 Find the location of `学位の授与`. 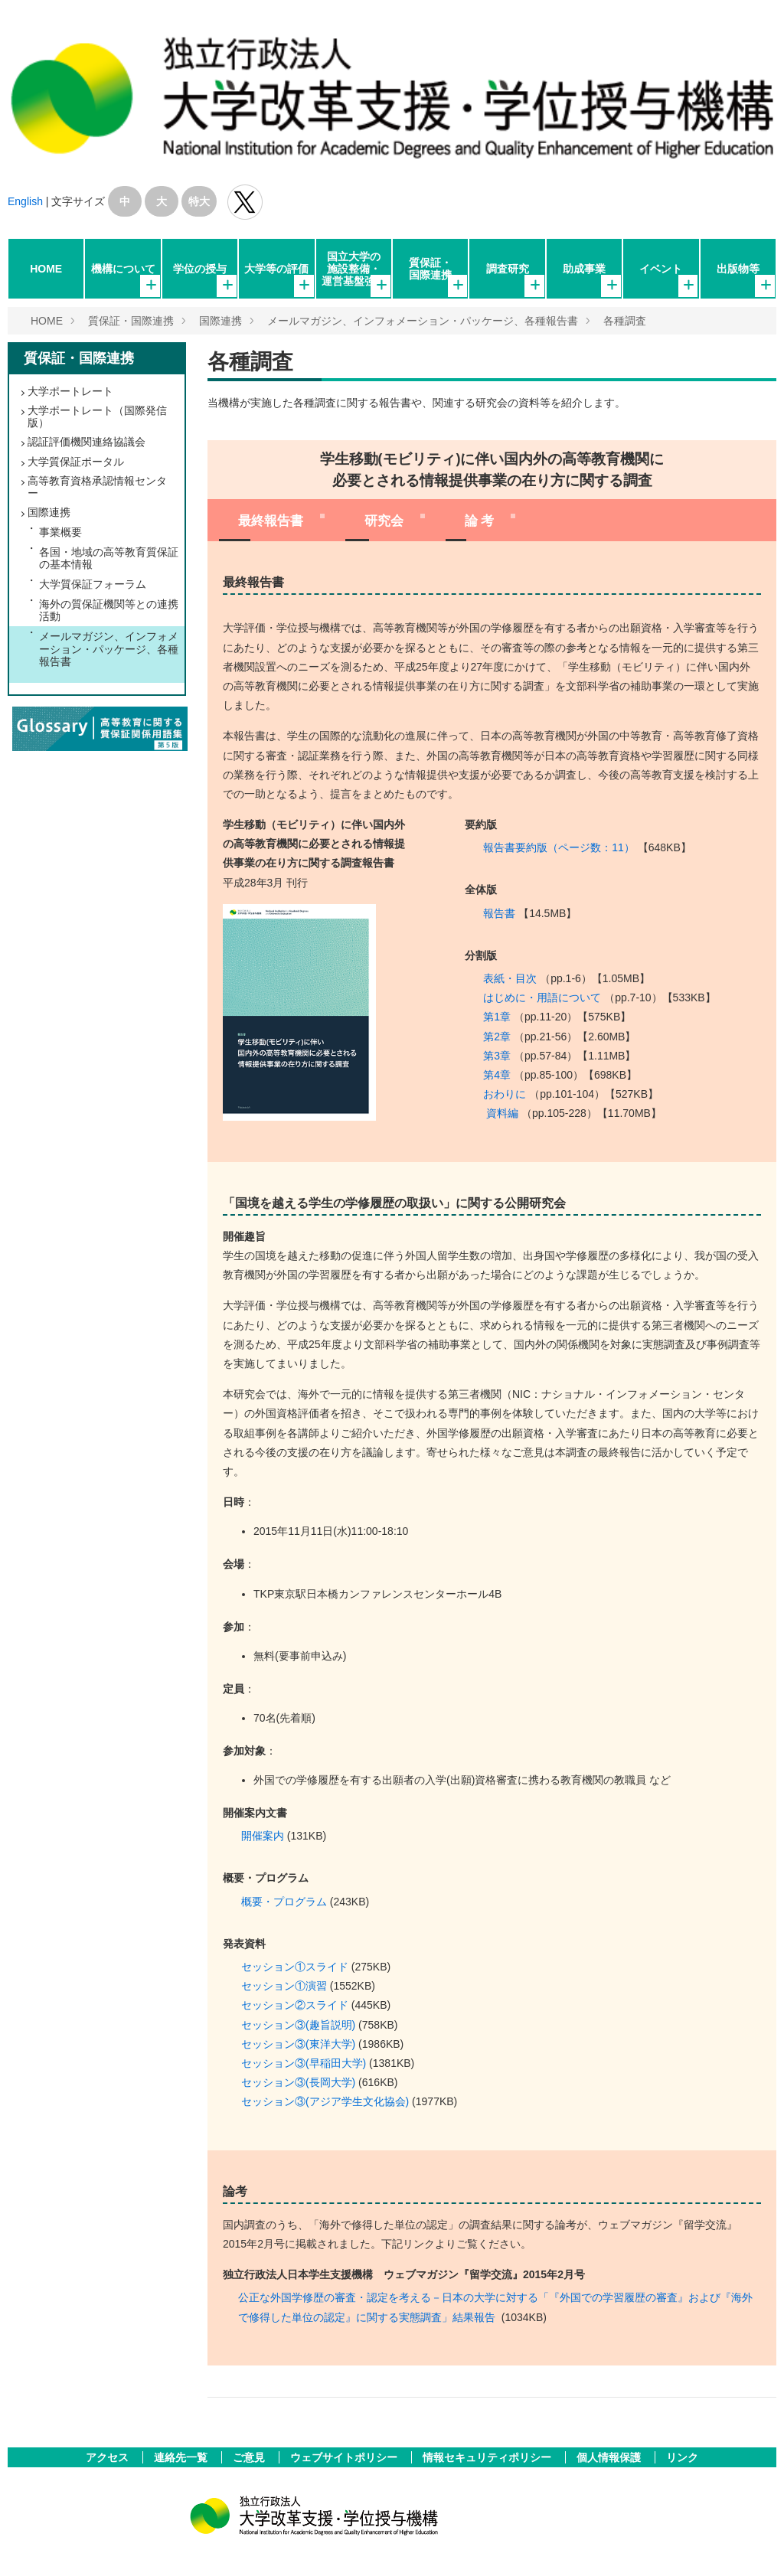

学位の授与 is located at coordinates (200, 269).